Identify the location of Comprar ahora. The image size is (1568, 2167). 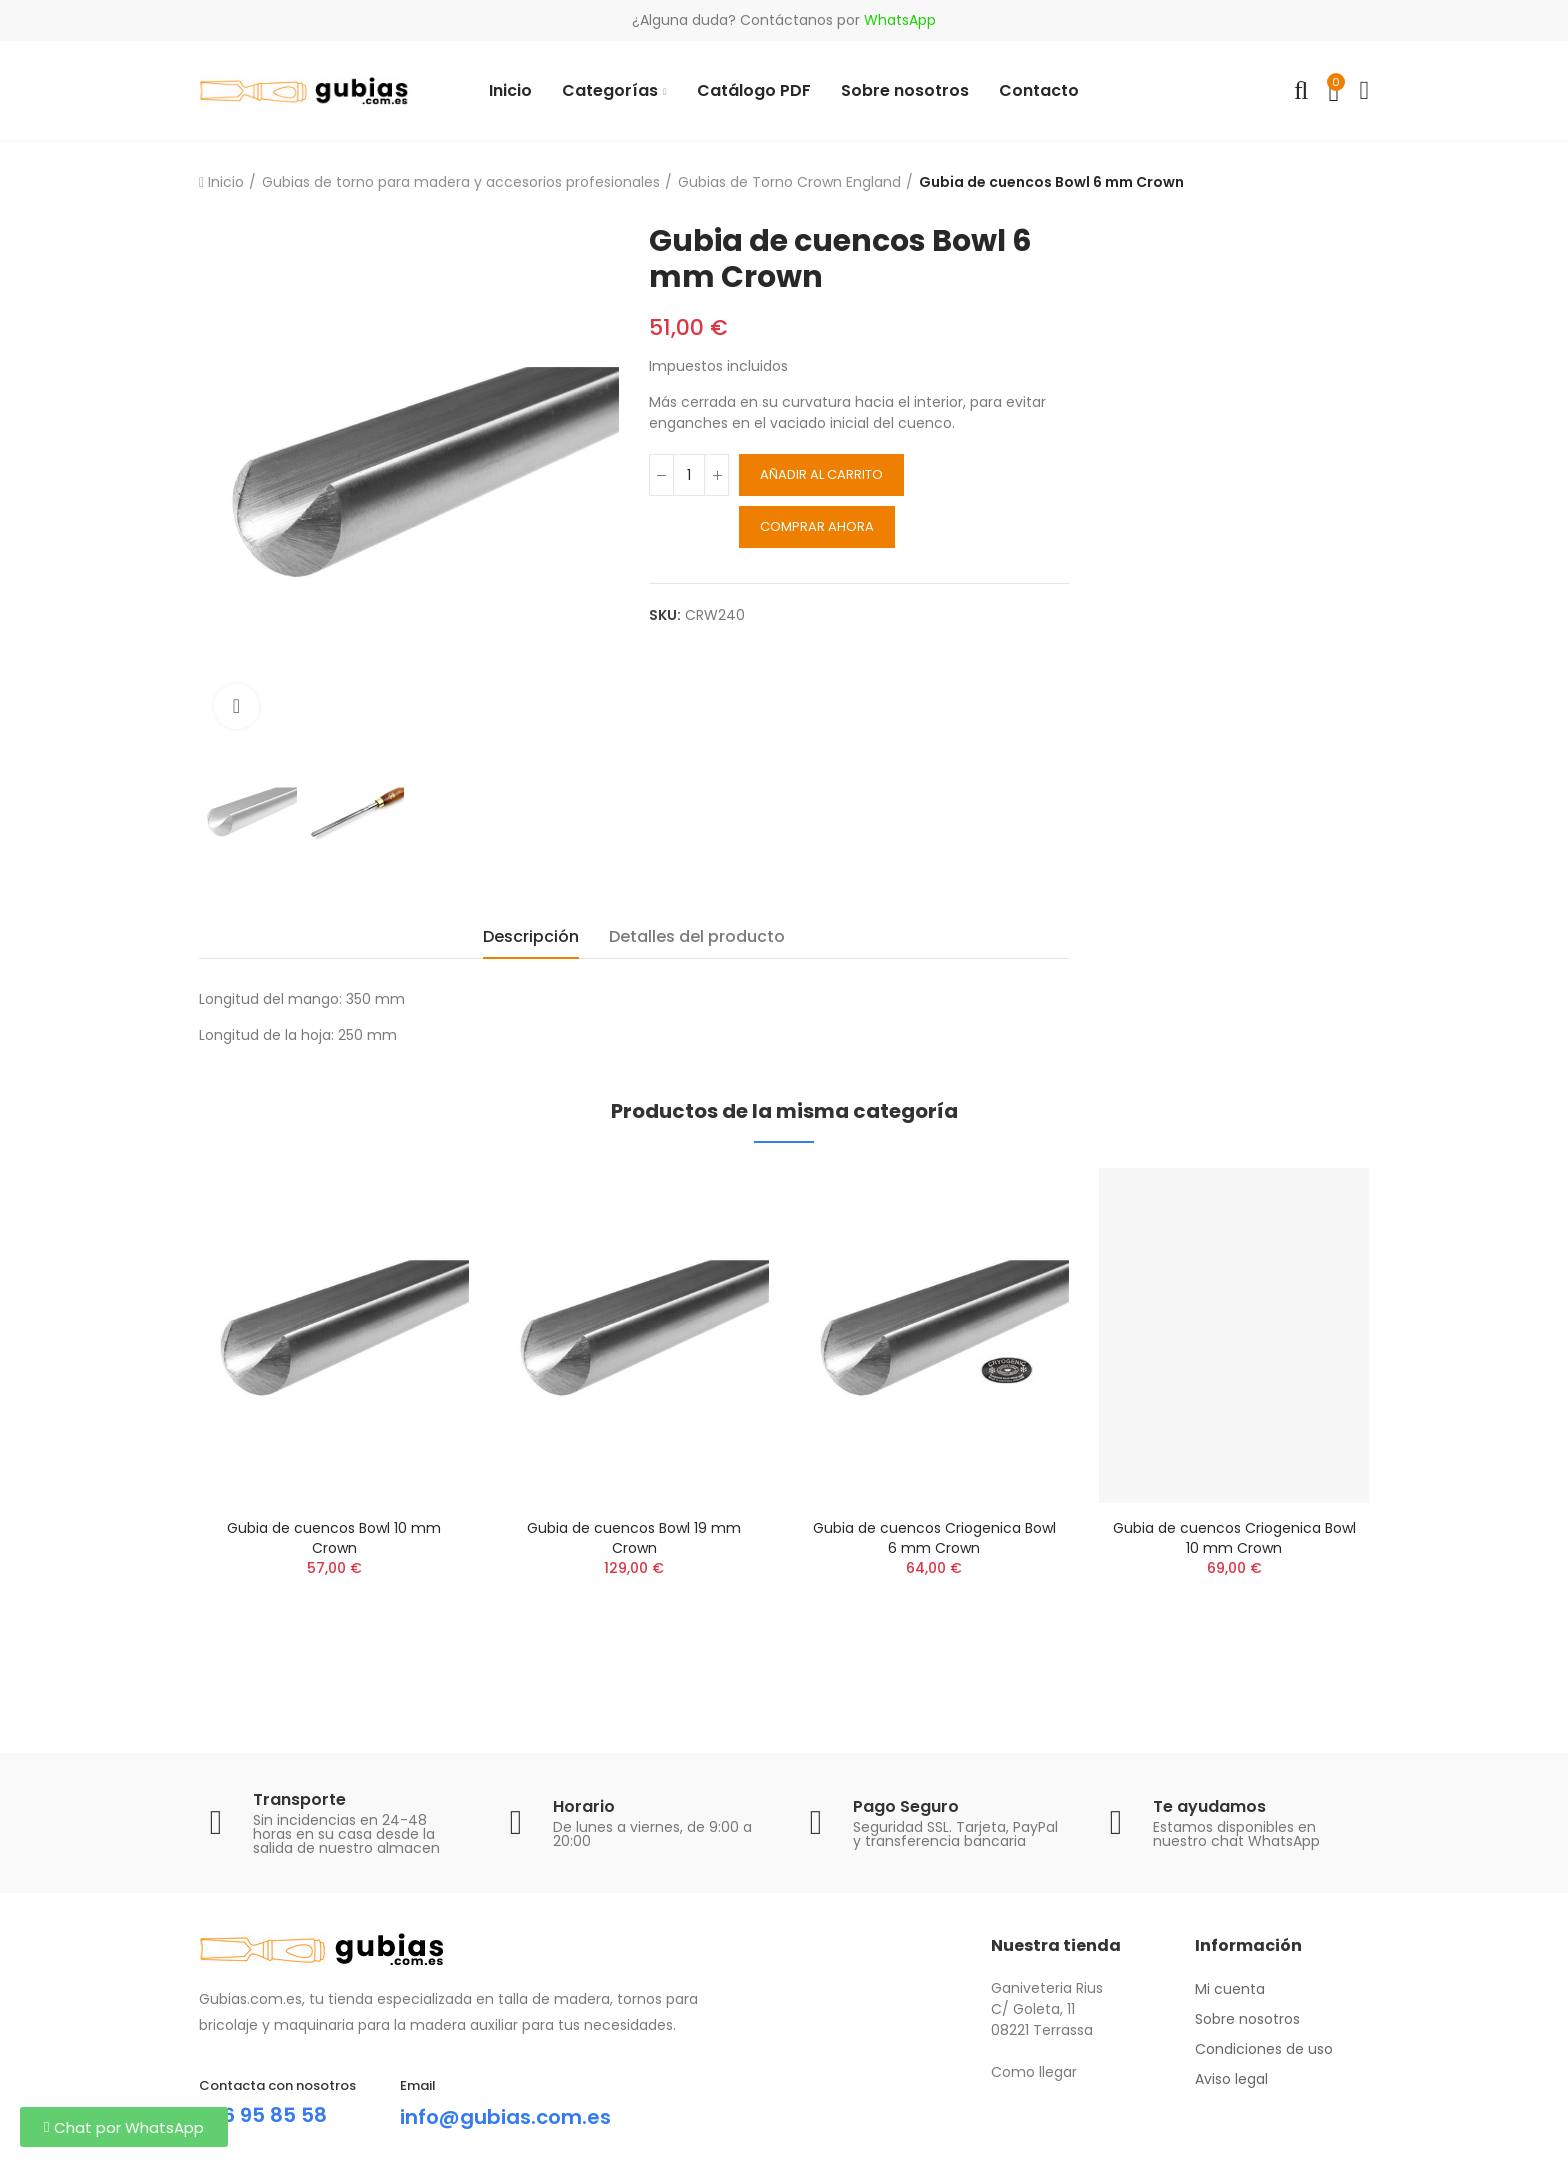
(817, 526).